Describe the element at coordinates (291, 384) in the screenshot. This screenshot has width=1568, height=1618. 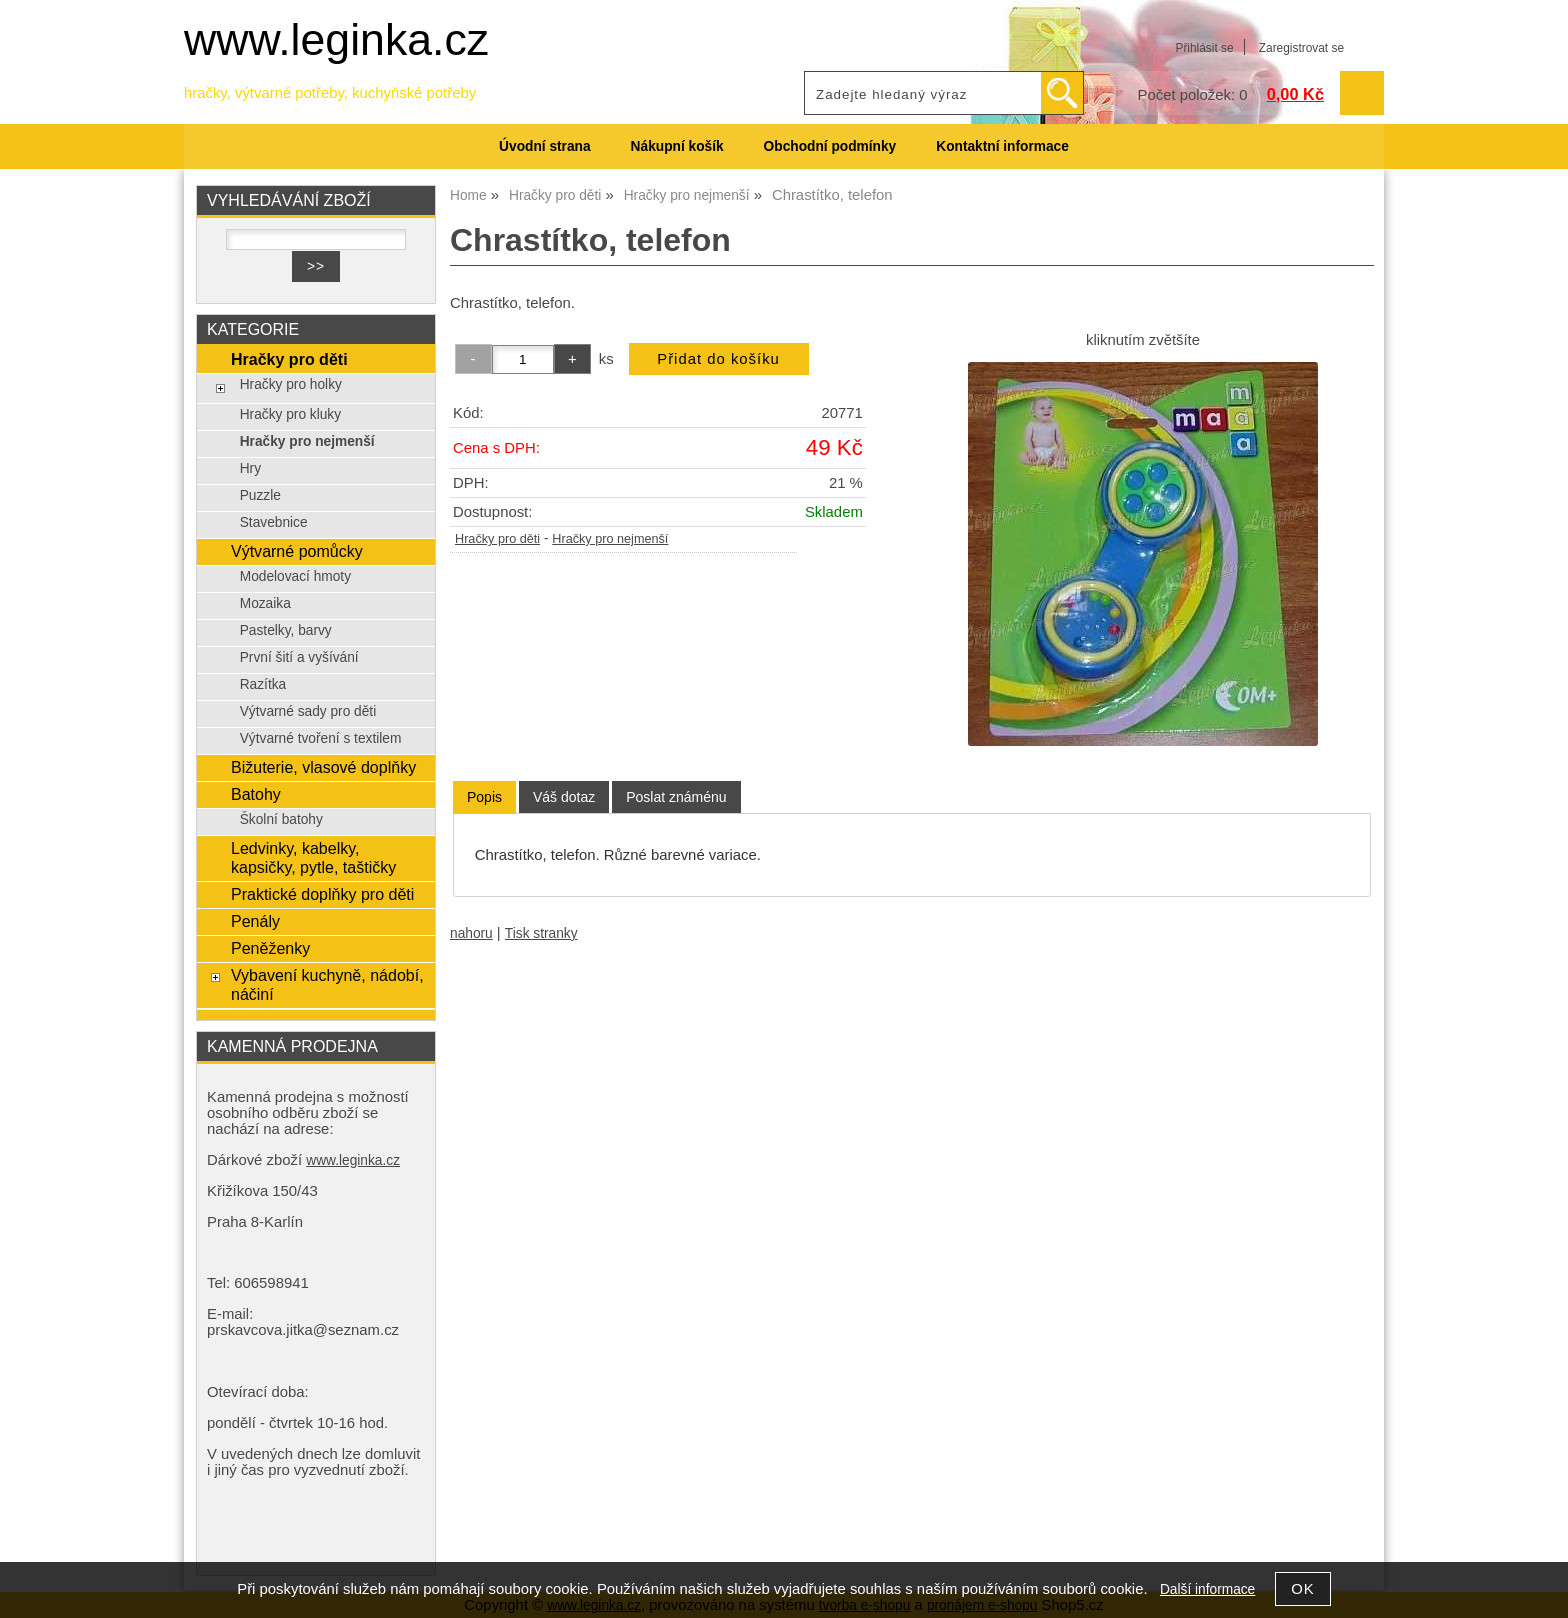
I see `Hračky pro holky` at that location.